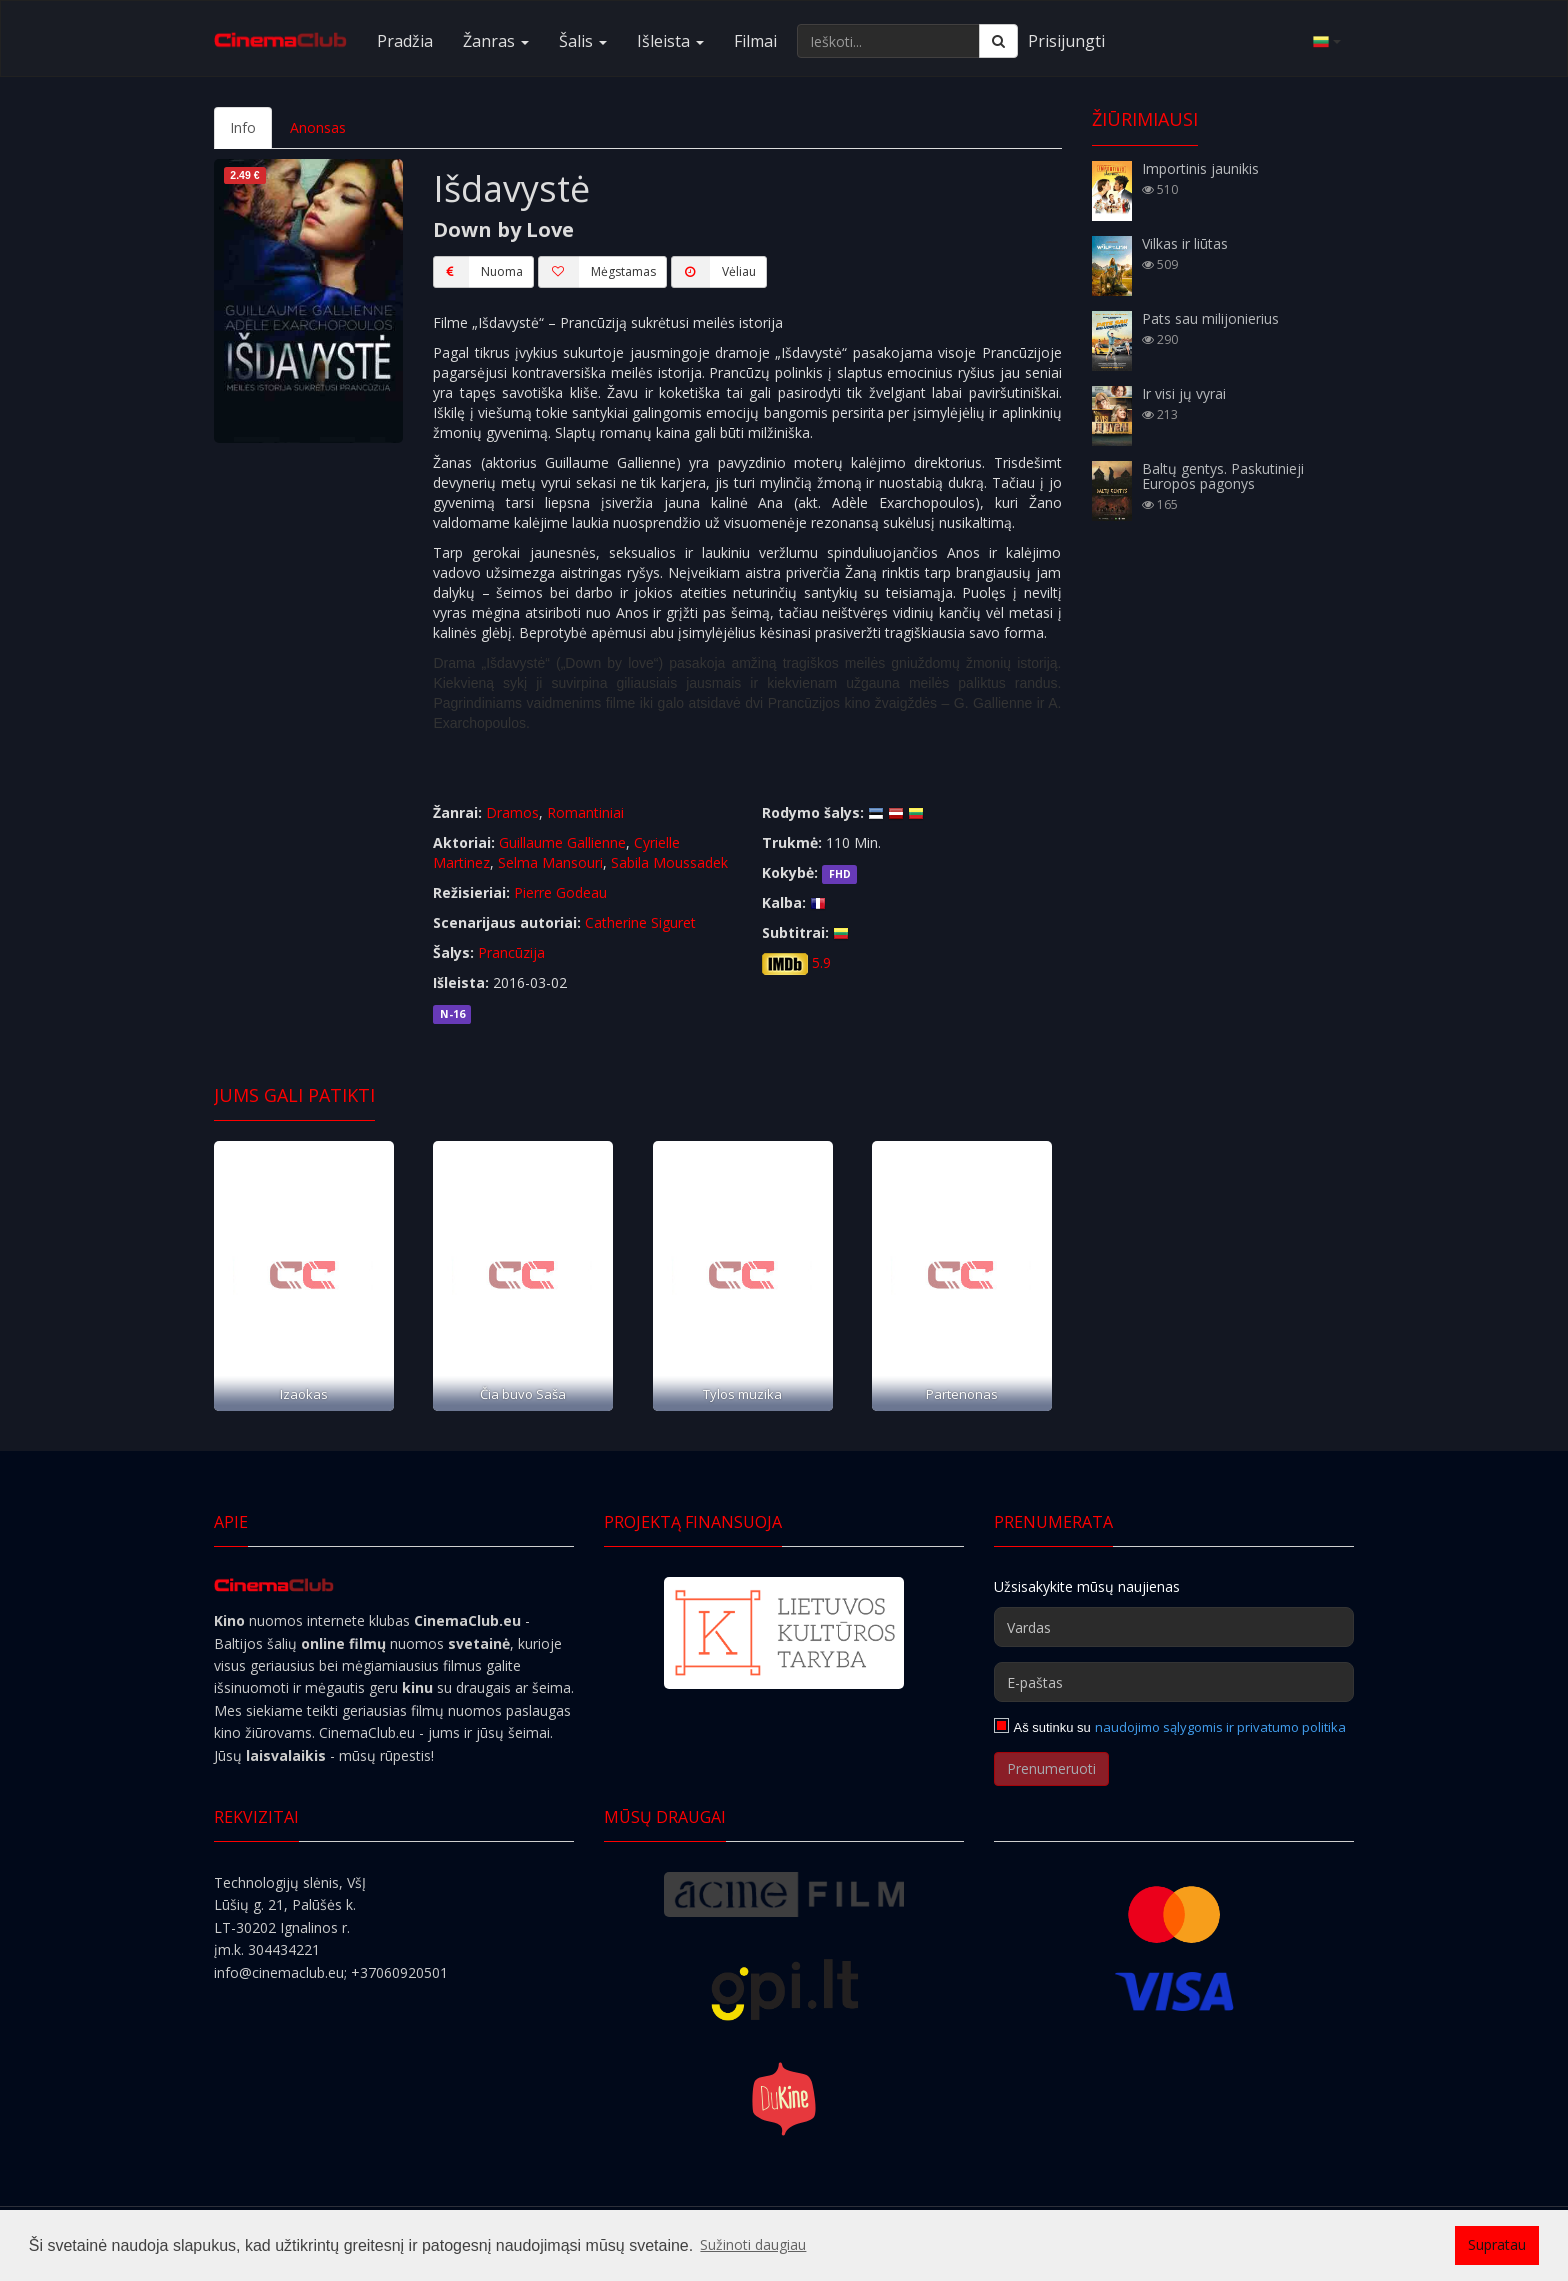 The height and width of the screenshot is (2281, 1568). I want to click on Šalis, so click(583, 41).